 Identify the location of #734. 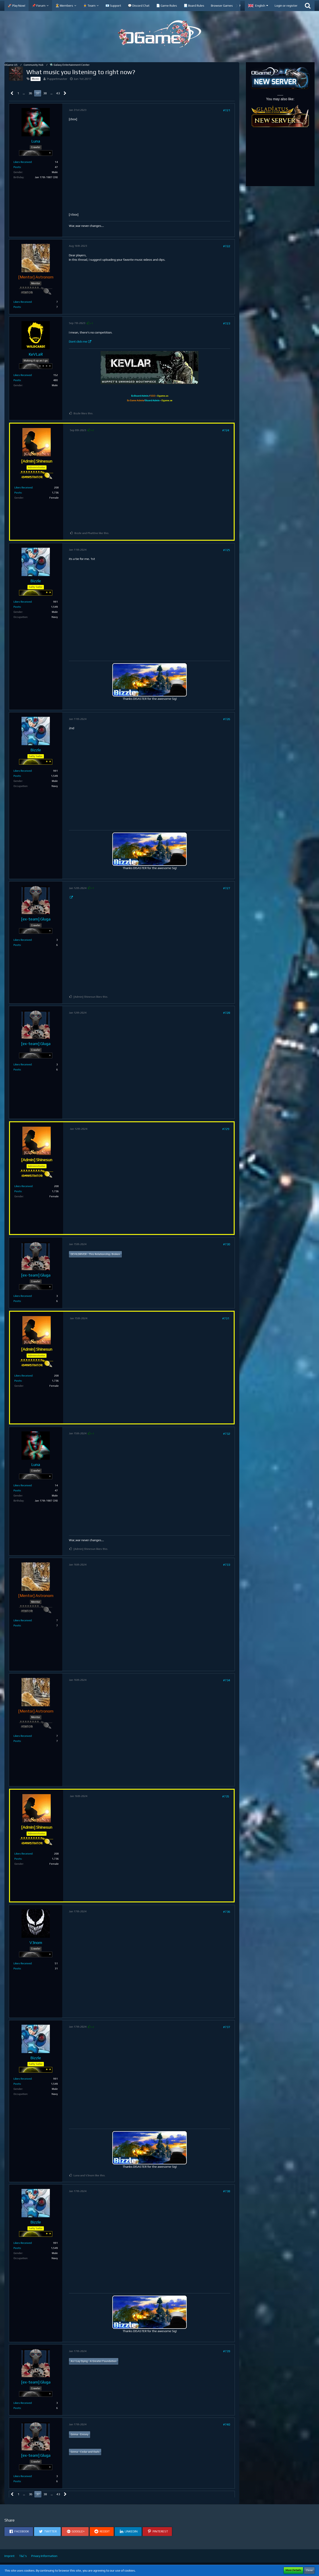
(226, 1680).